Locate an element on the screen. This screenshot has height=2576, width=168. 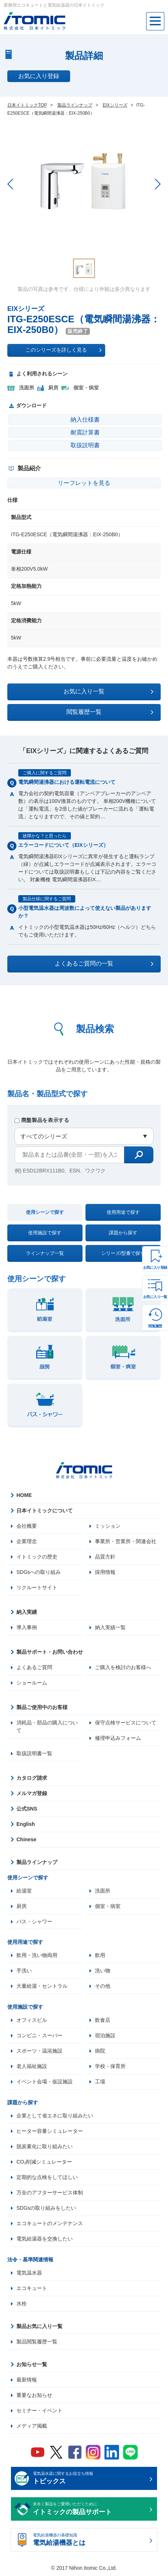
最新情報 is located at coordinates (26, 2380).